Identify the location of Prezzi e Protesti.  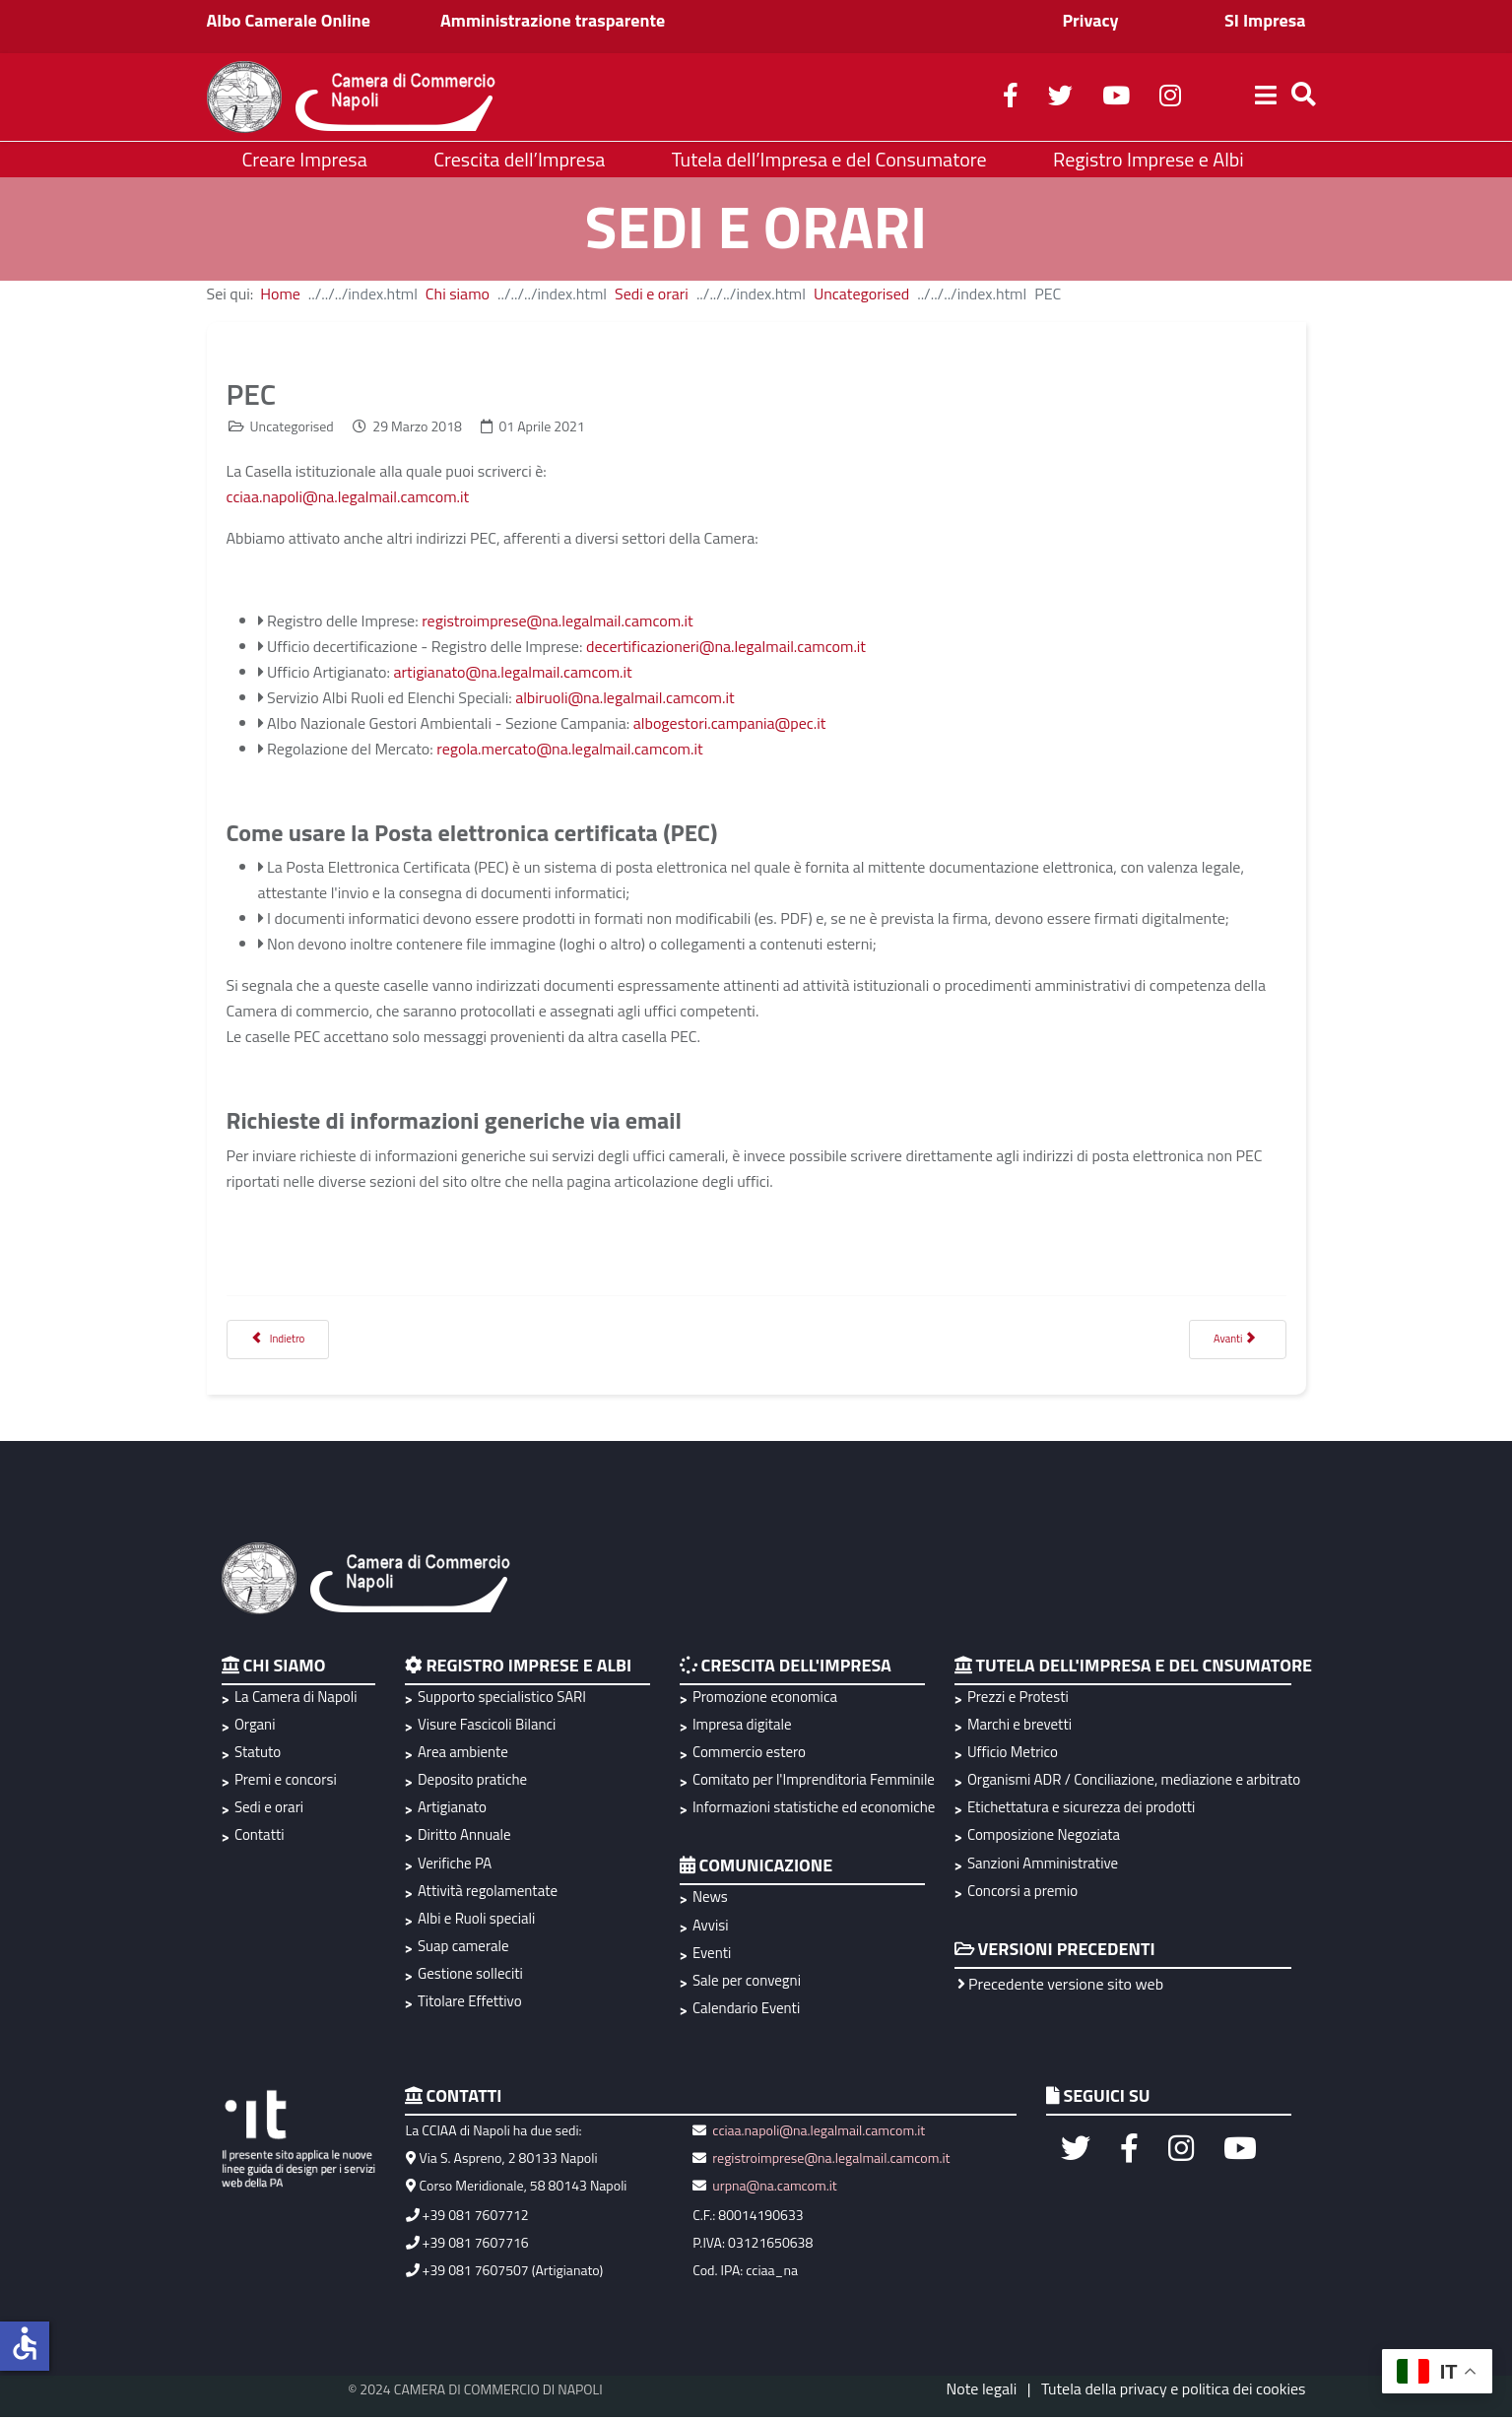
(1018, 1699).